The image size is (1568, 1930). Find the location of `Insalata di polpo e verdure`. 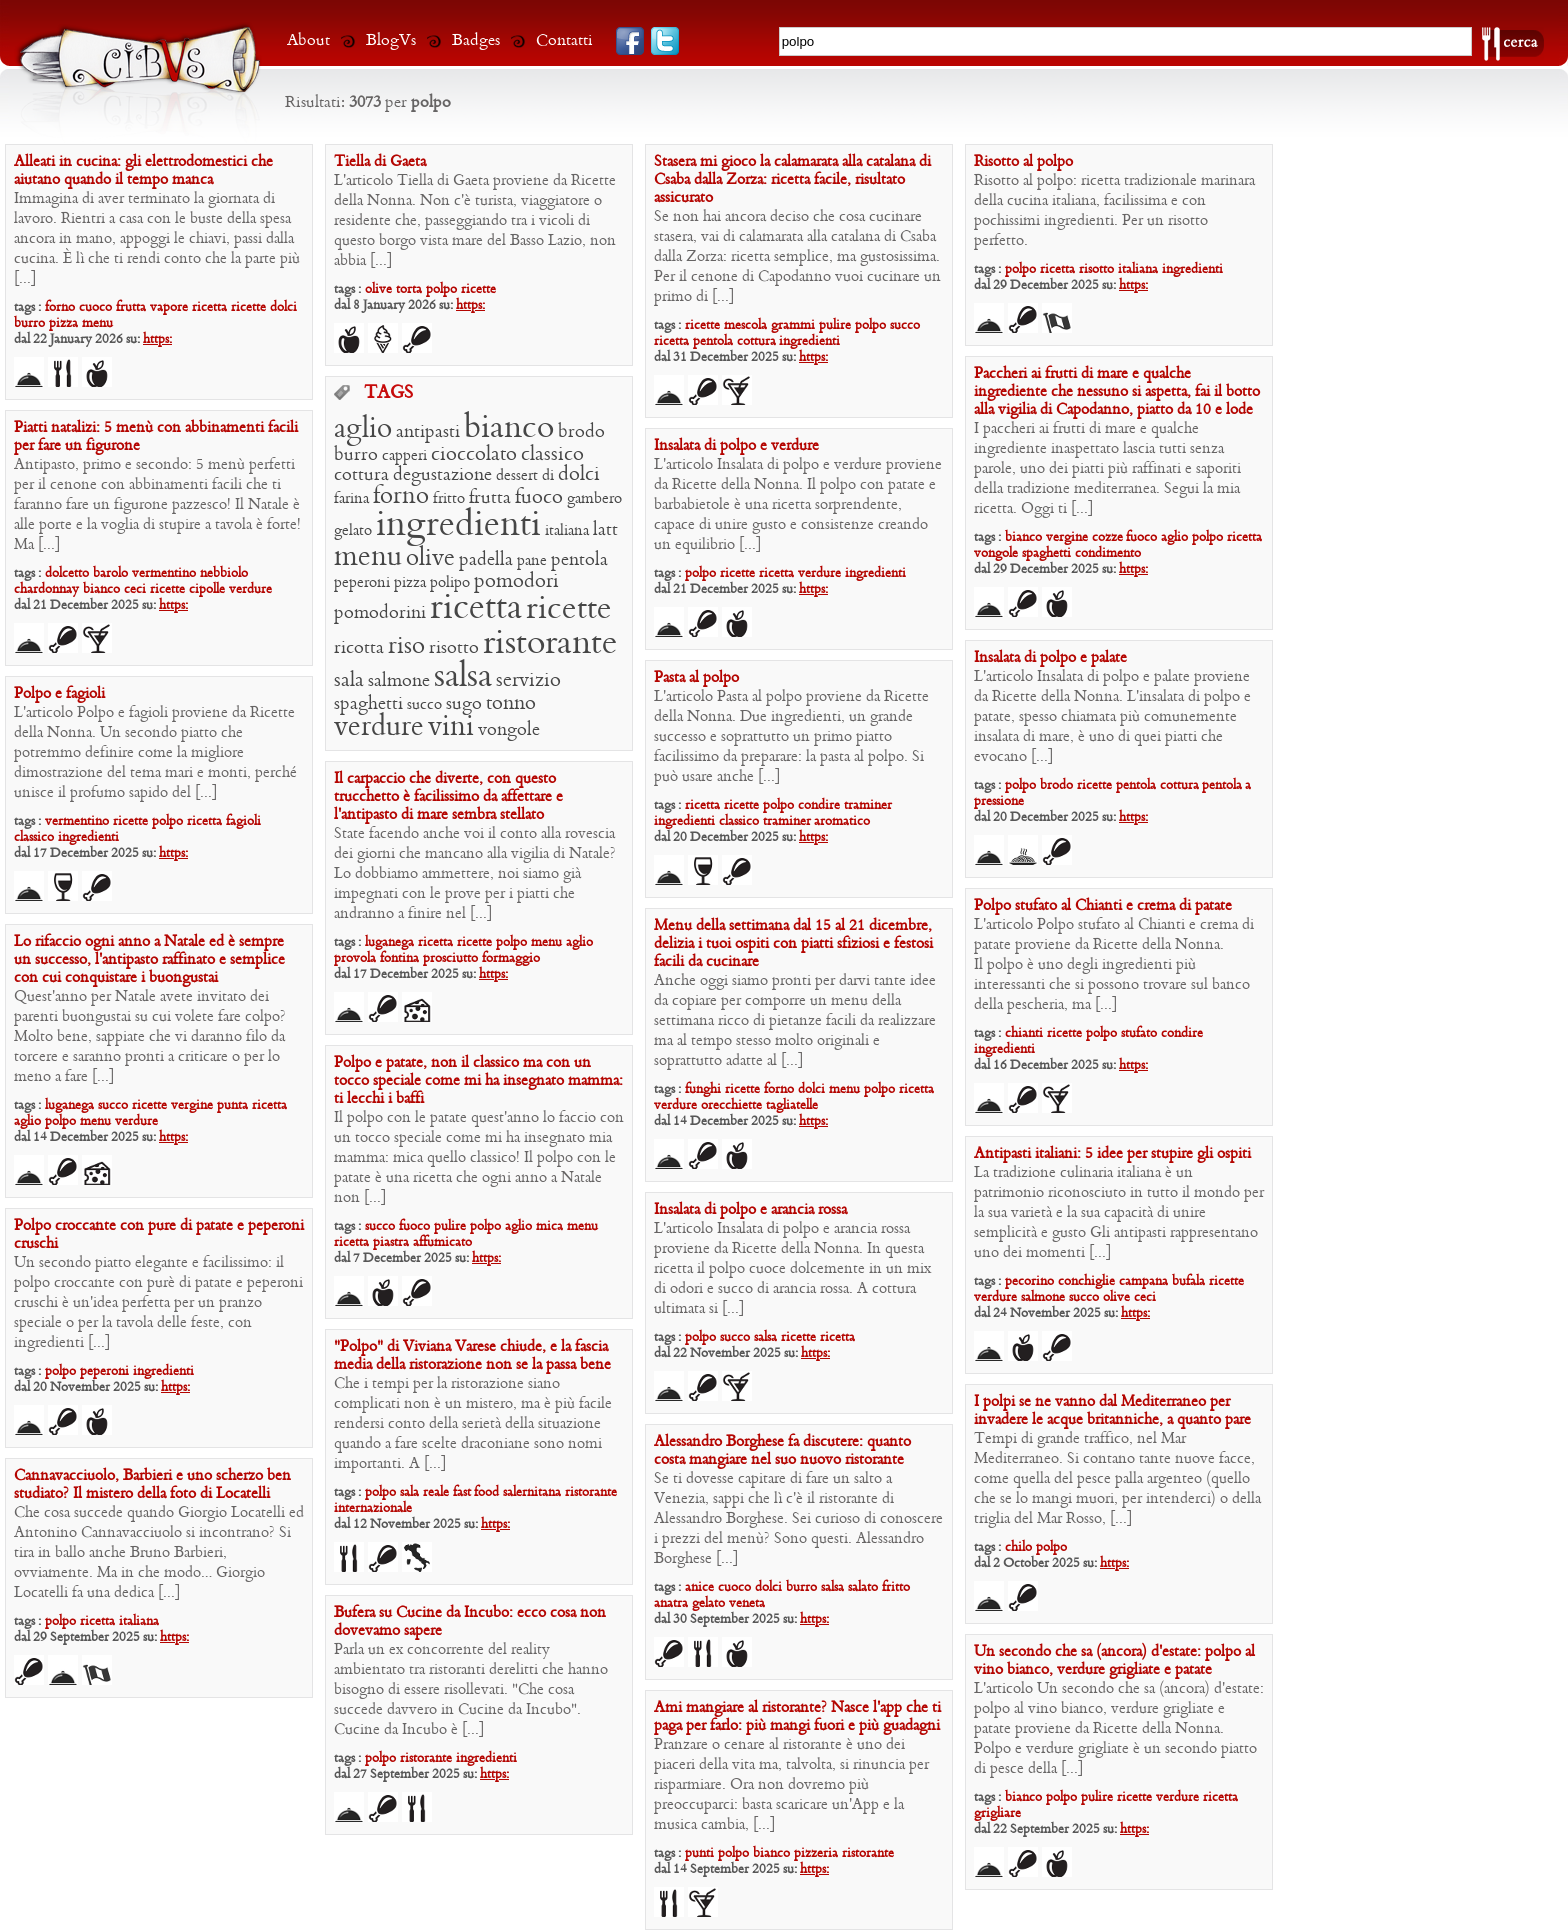

Insalata di polpo e verdure is located at coordinates (736, 446).